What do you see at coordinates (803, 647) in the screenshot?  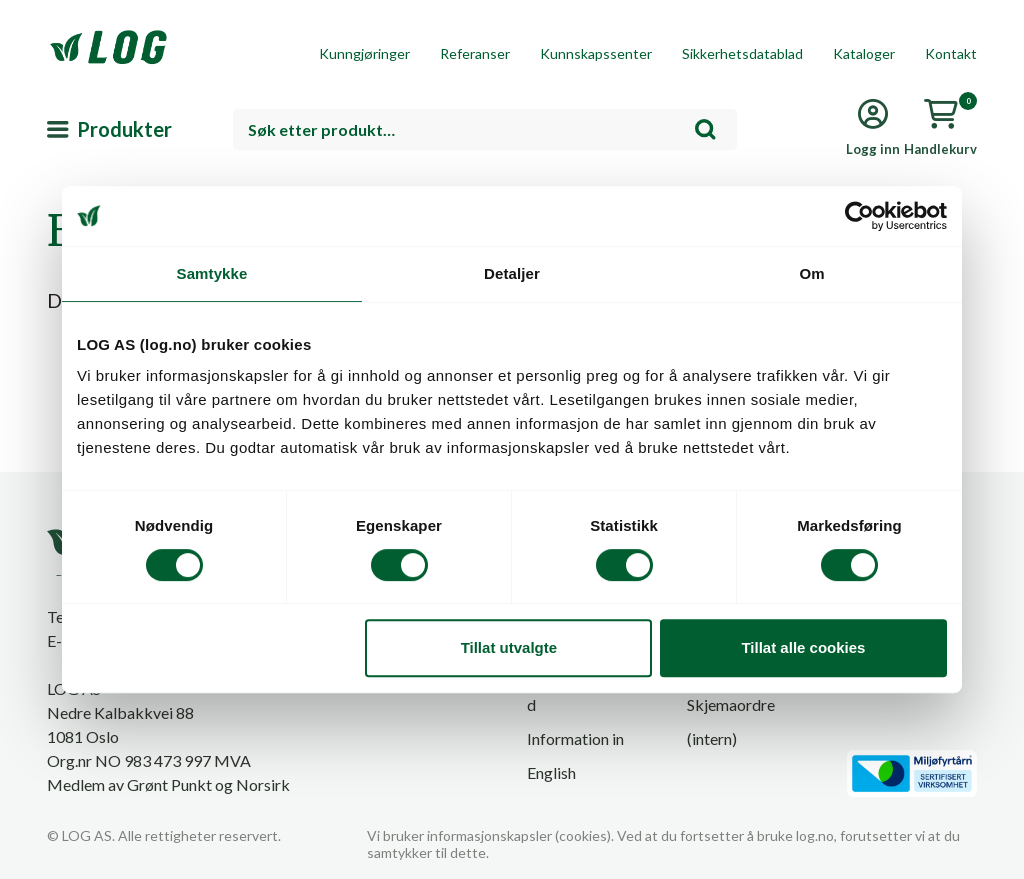 I see `Tillat alle cookies` at bounding box center [803, 647].